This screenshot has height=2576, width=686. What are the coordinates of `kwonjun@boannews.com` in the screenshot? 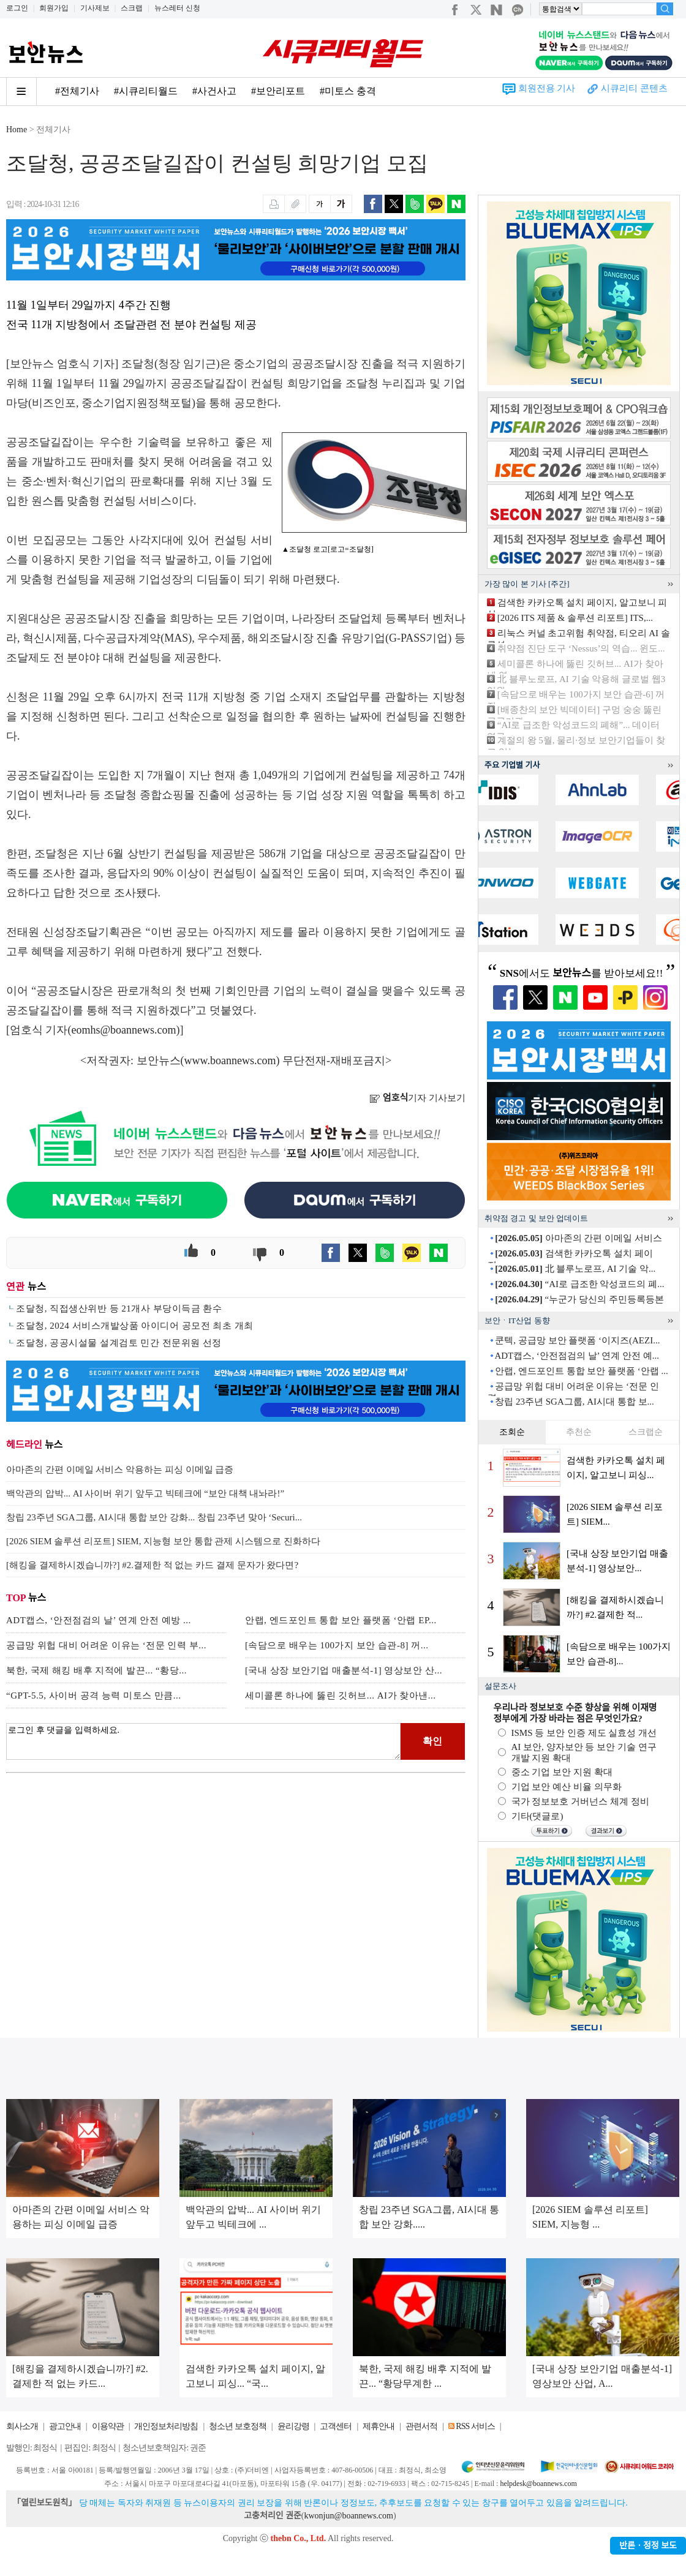 It's located at (348, 2515).